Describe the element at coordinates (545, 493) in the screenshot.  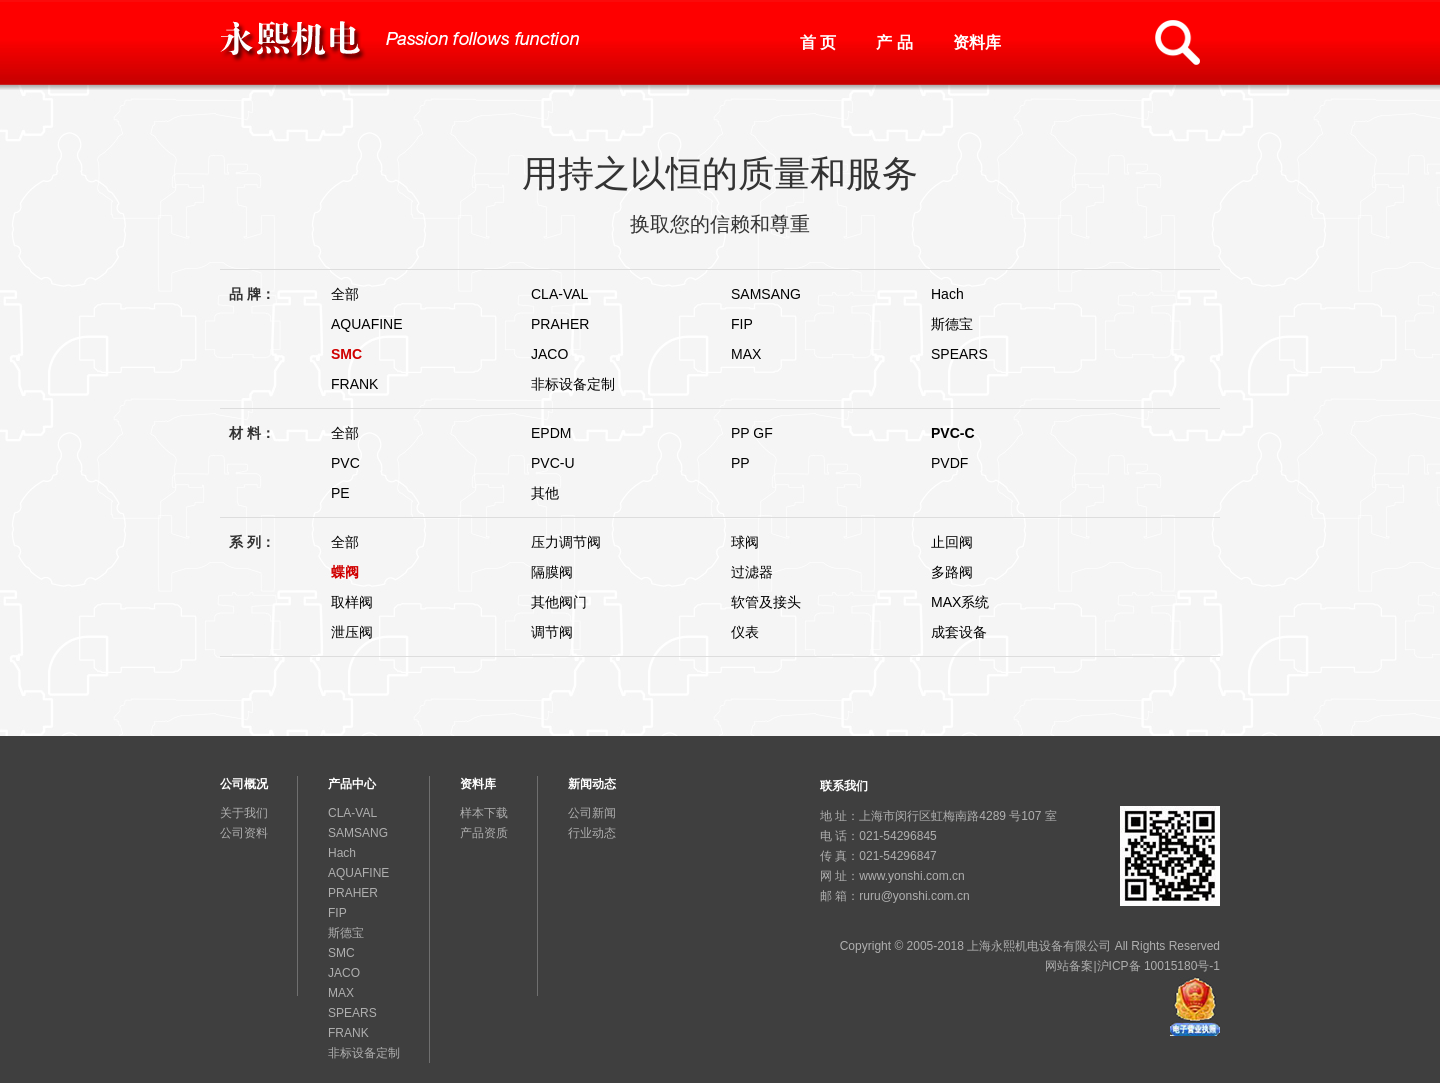
I see `其他` at that location.